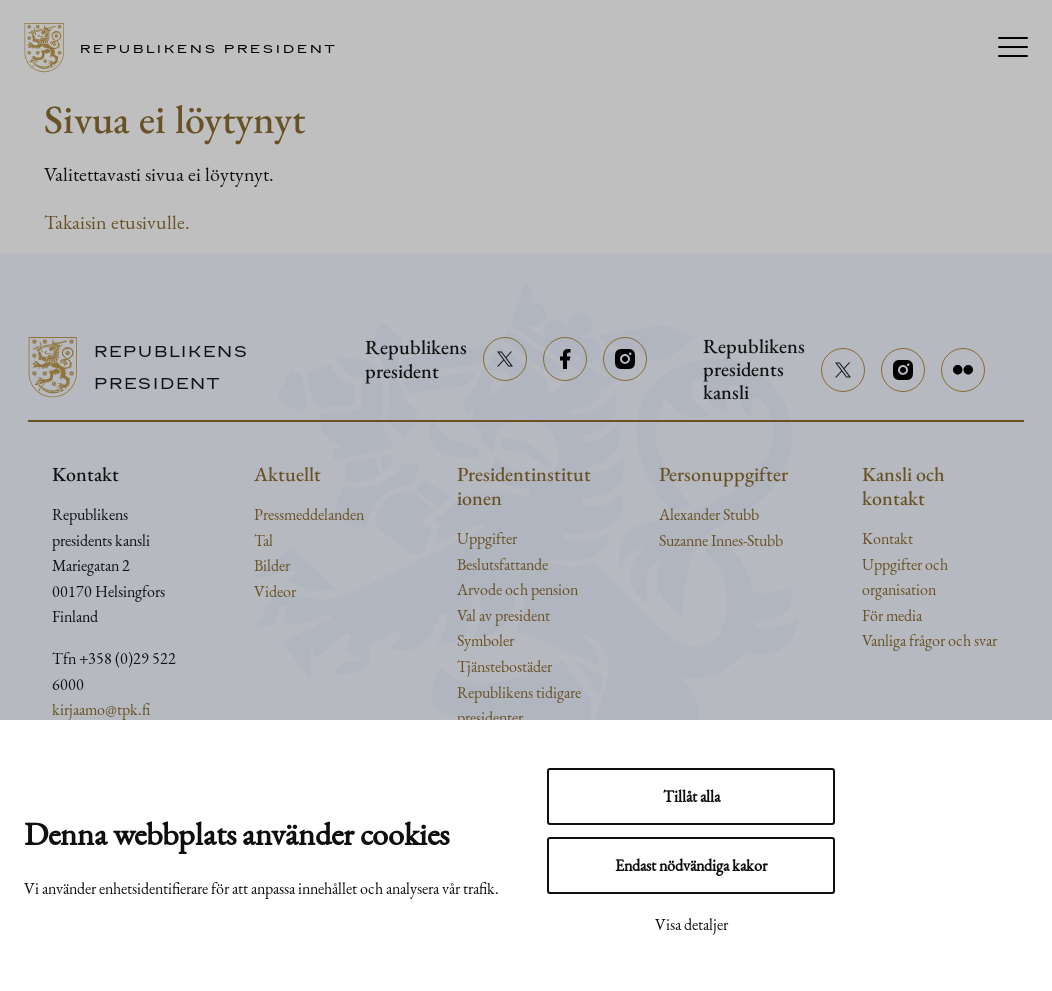 This screenshot has width=1052, height=991. Describe the element at coordinates (892, 615) in the screenshot. I see `För media` at that location.